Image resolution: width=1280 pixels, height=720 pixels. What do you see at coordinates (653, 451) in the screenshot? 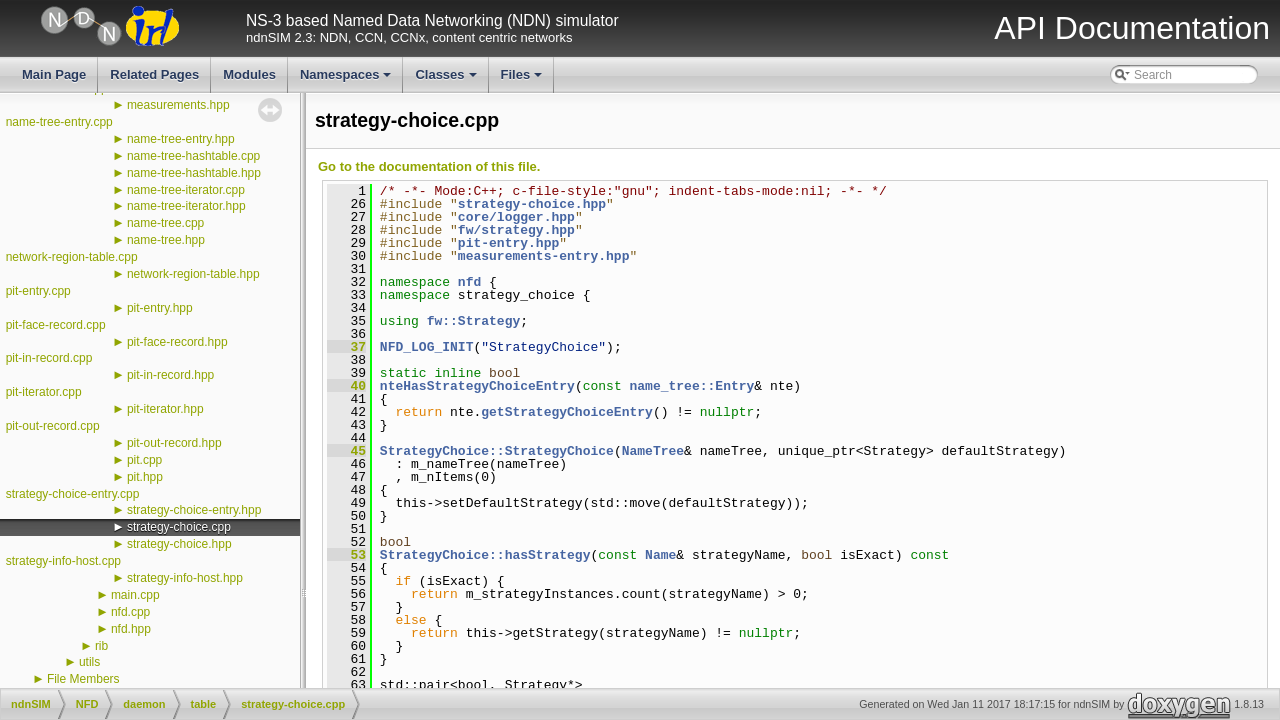
I see `NameTree` at bounding box center [653, 451].